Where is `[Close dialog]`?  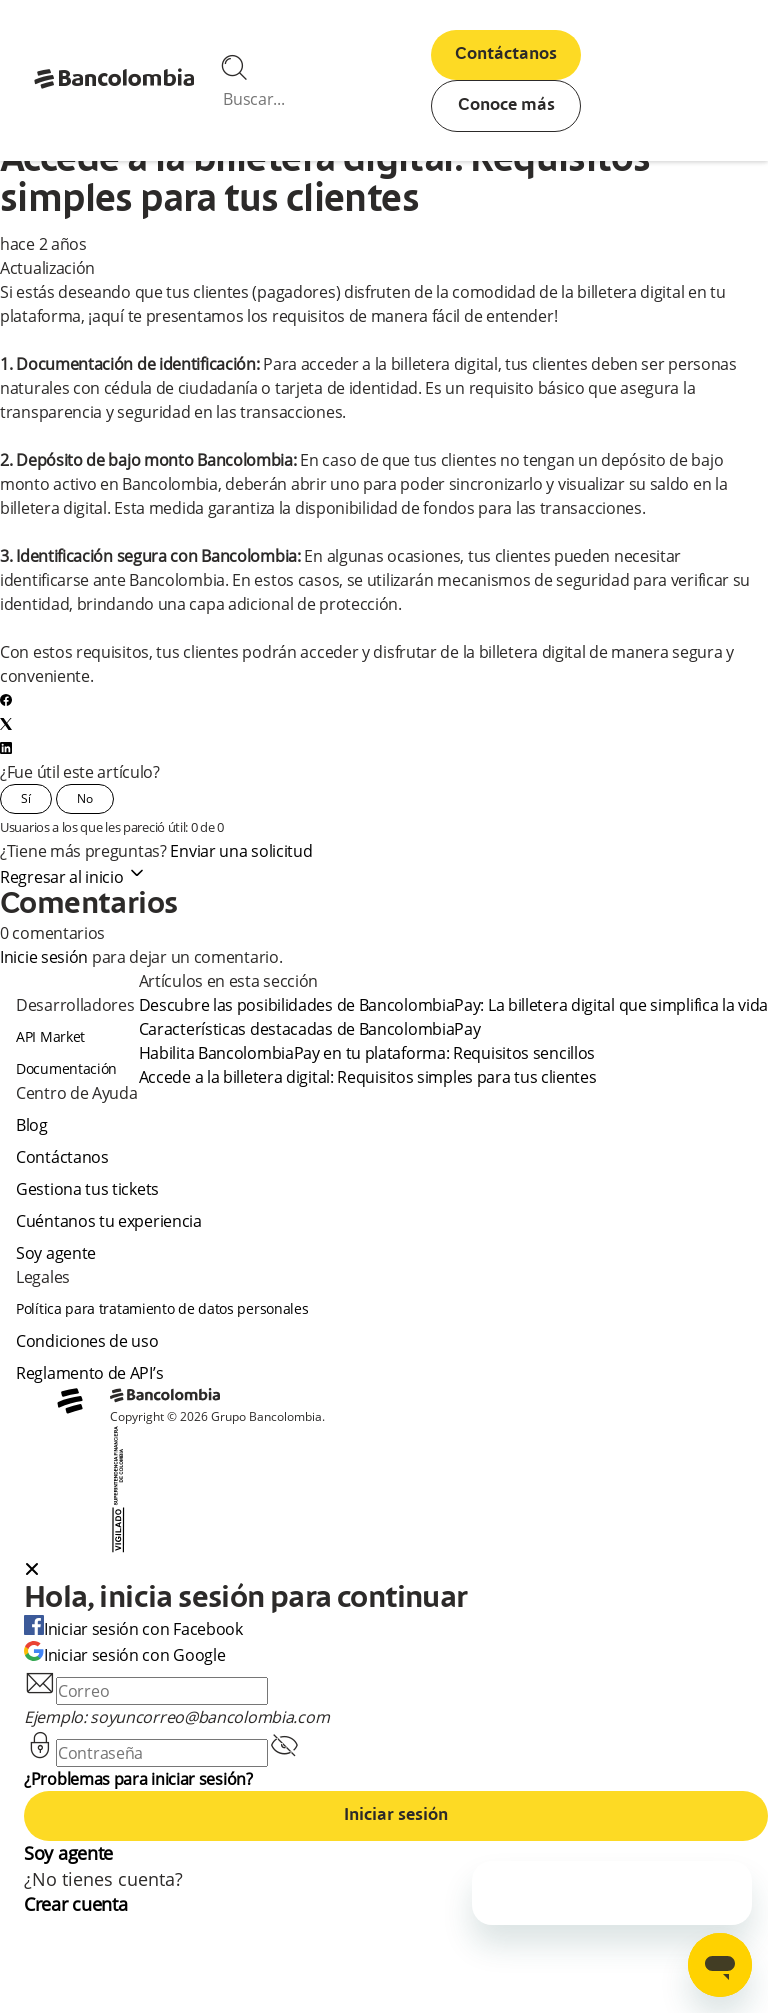
[Close dialog] is located at coordinates (32, 1571).